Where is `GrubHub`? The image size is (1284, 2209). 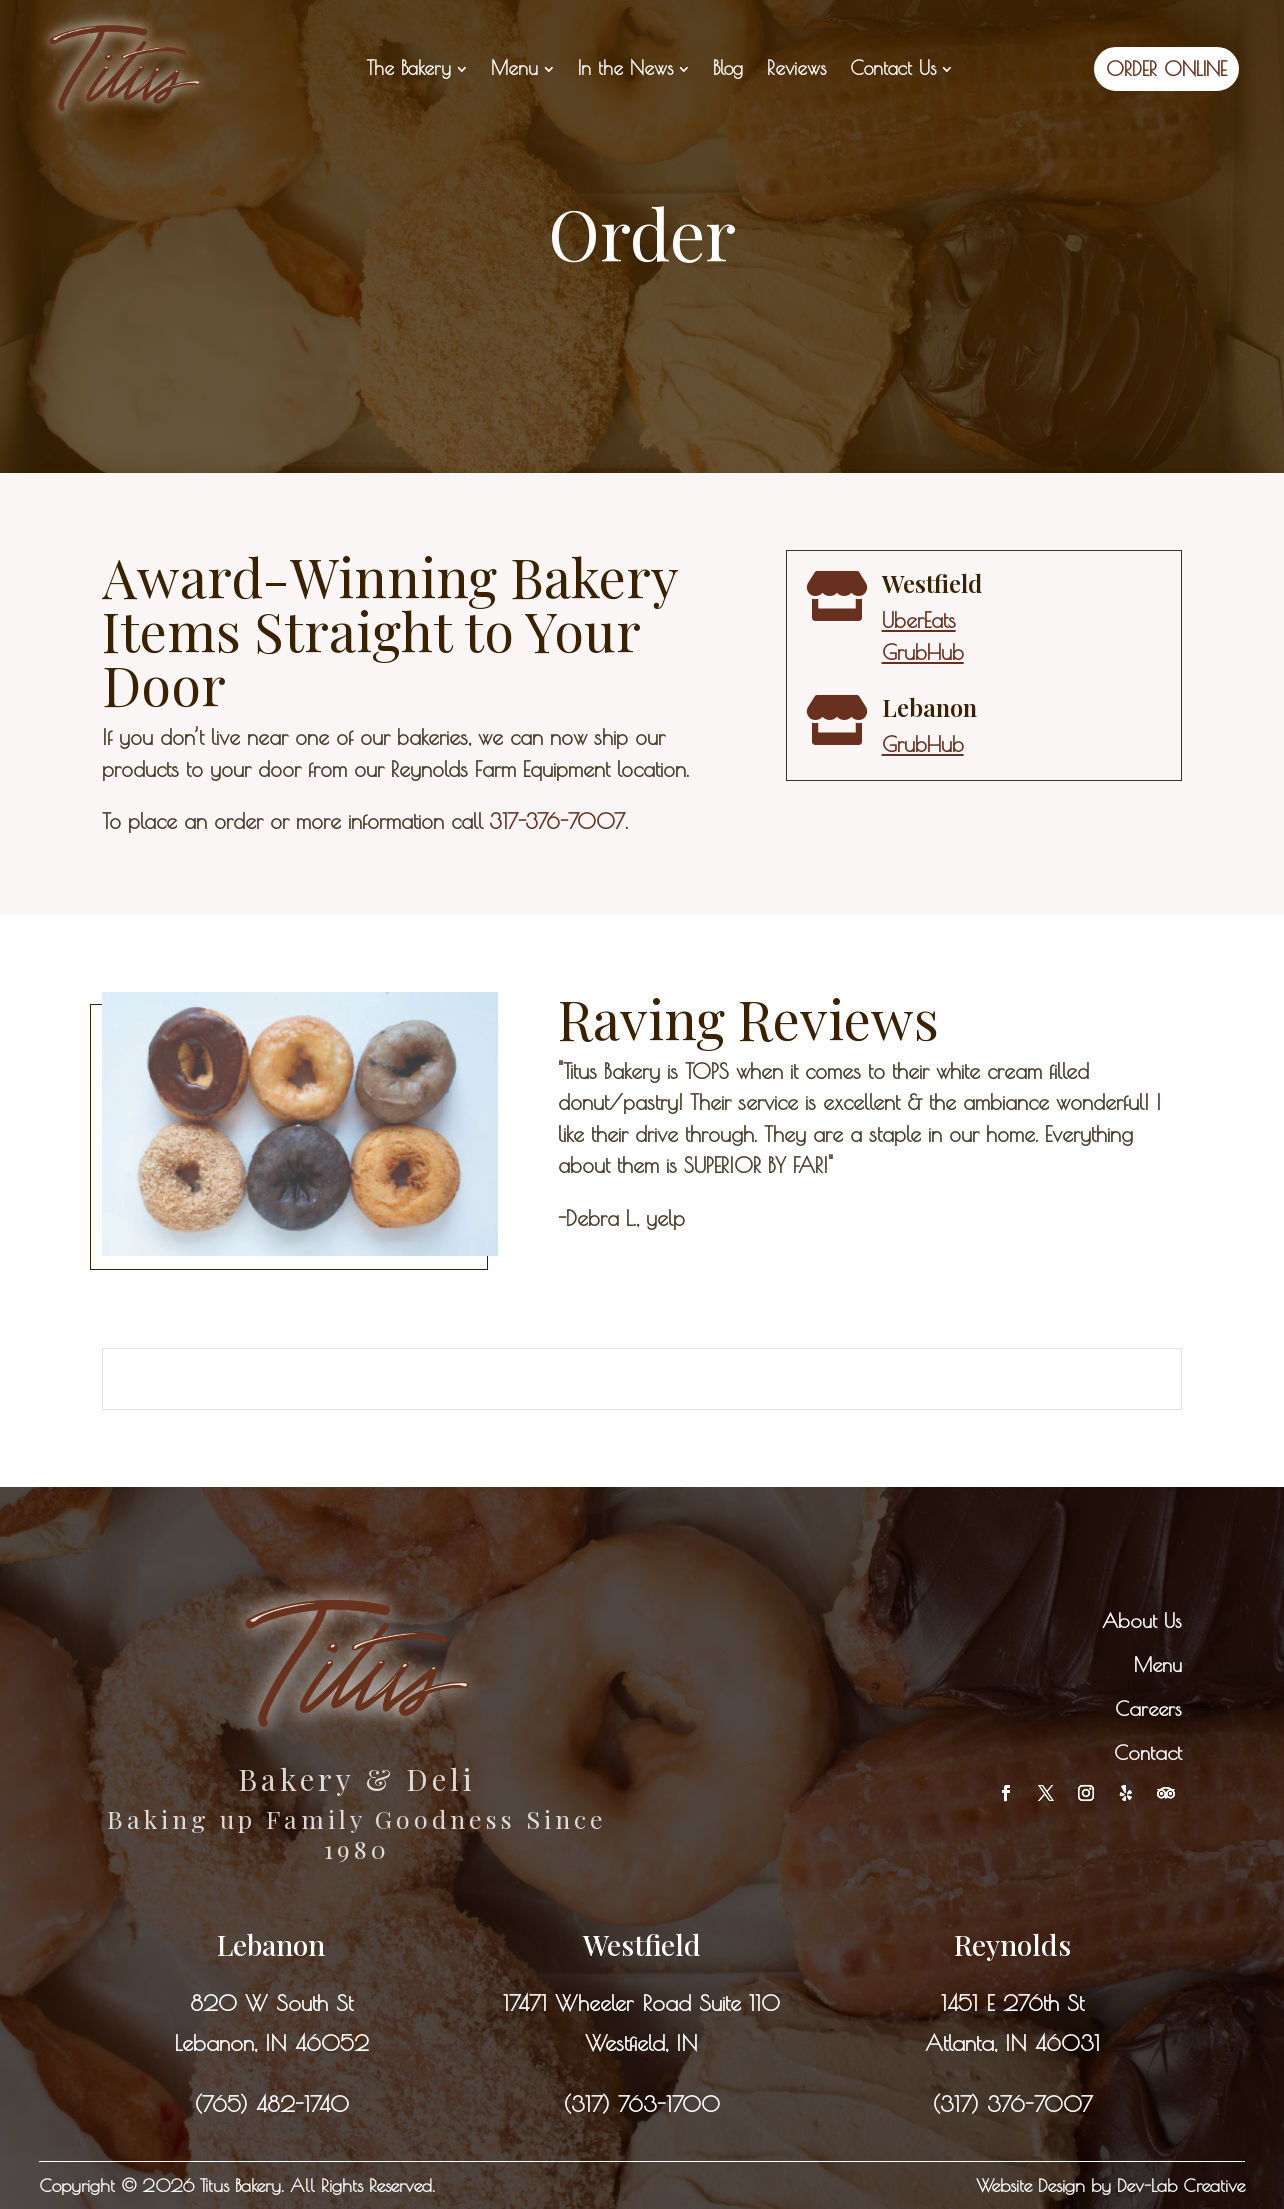
GrubHub is located at coordinates (923, 652).